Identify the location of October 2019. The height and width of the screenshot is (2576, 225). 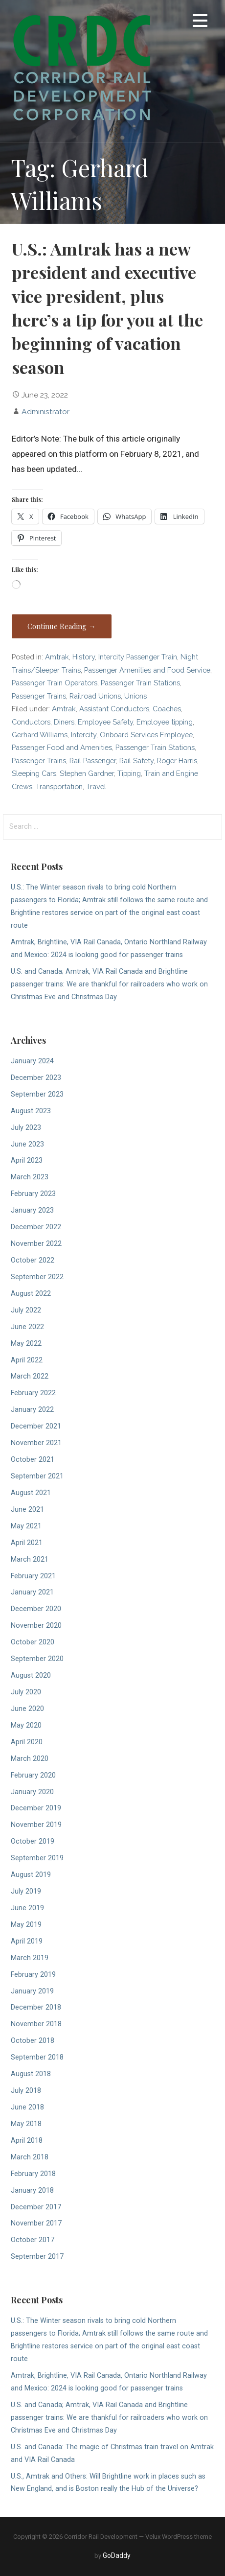
(32, 1841).